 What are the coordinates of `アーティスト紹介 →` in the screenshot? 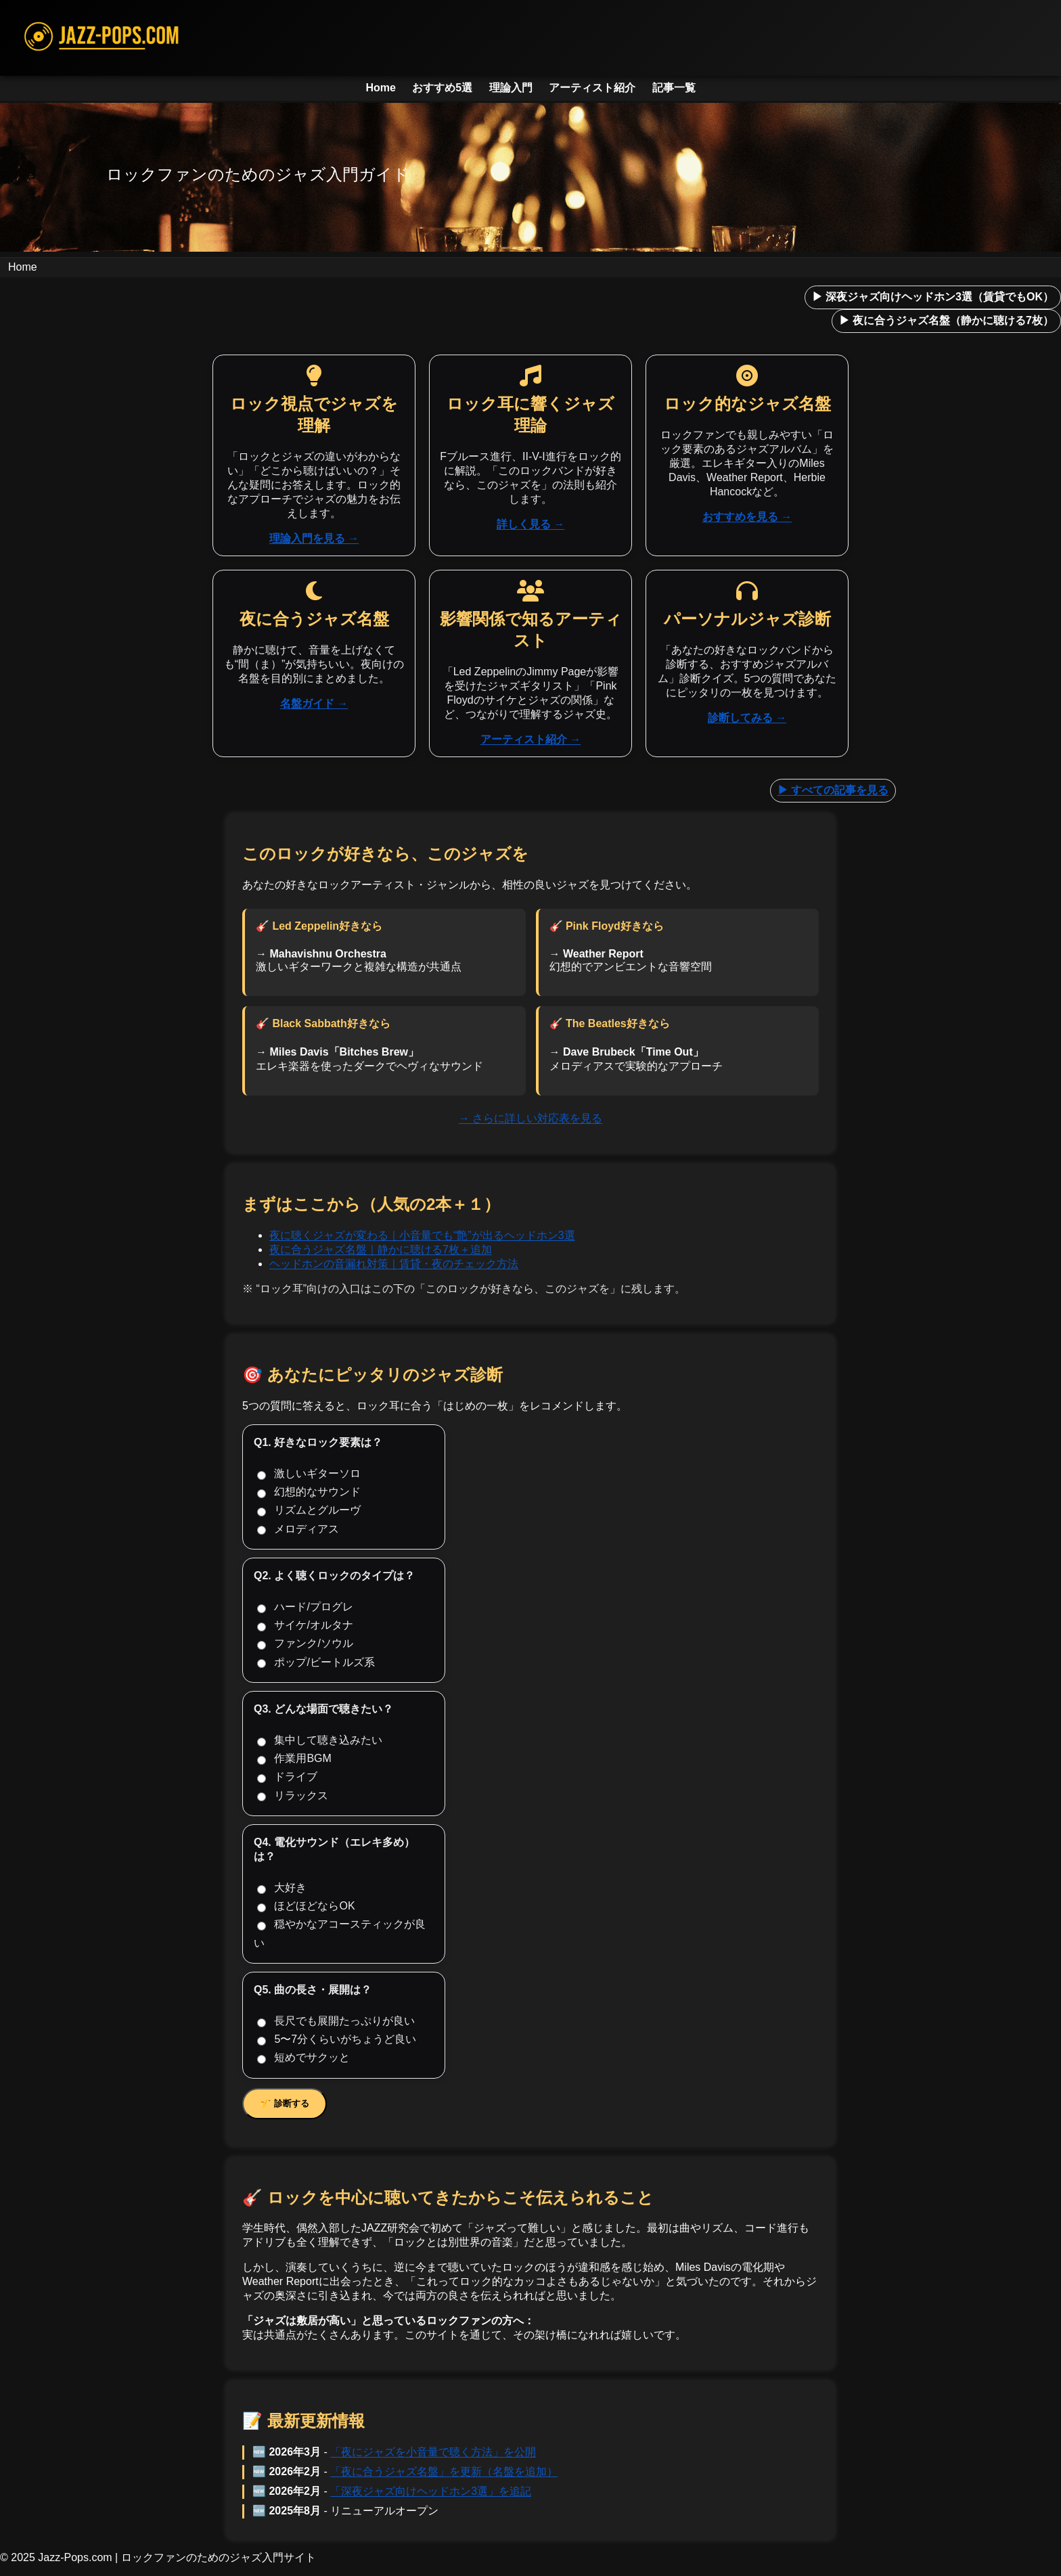 It's located at (530, 739).